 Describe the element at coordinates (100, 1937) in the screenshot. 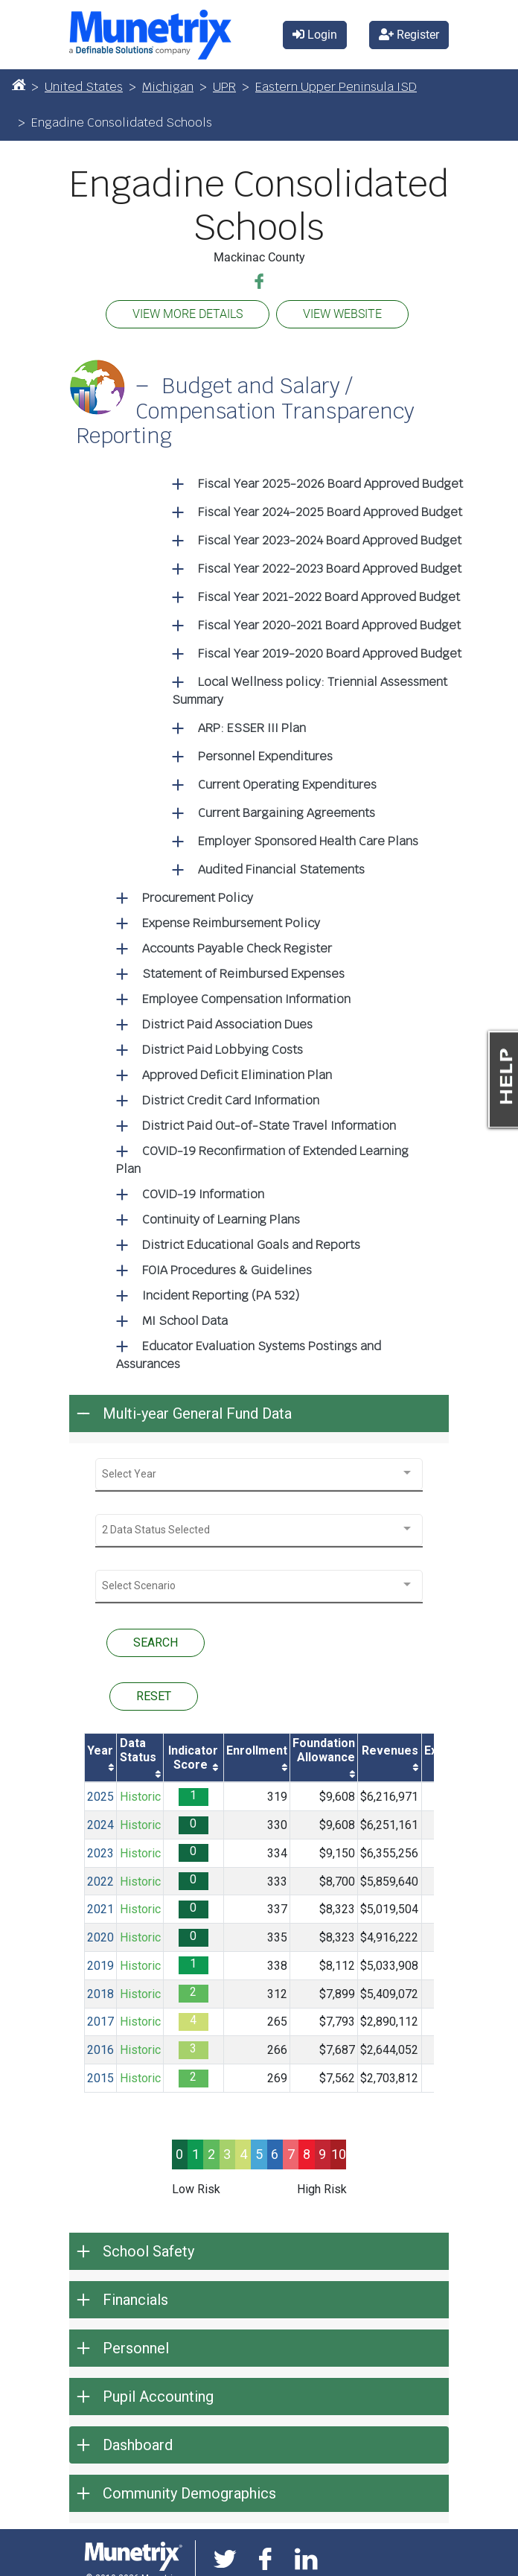

I see `2020` at that location.